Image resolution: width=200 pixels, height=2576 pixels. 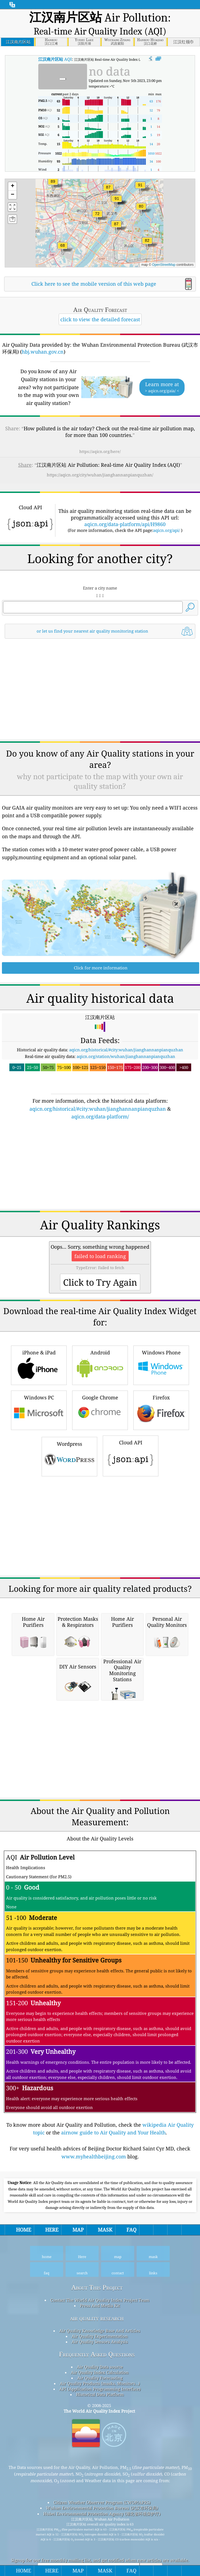 What do you see at coordinates (126, 1124) in the screenshot?
I see `aqicn.org/historical/#city:wuhan/jianghannanpianquzhan` at bounding box center [126, 1124].